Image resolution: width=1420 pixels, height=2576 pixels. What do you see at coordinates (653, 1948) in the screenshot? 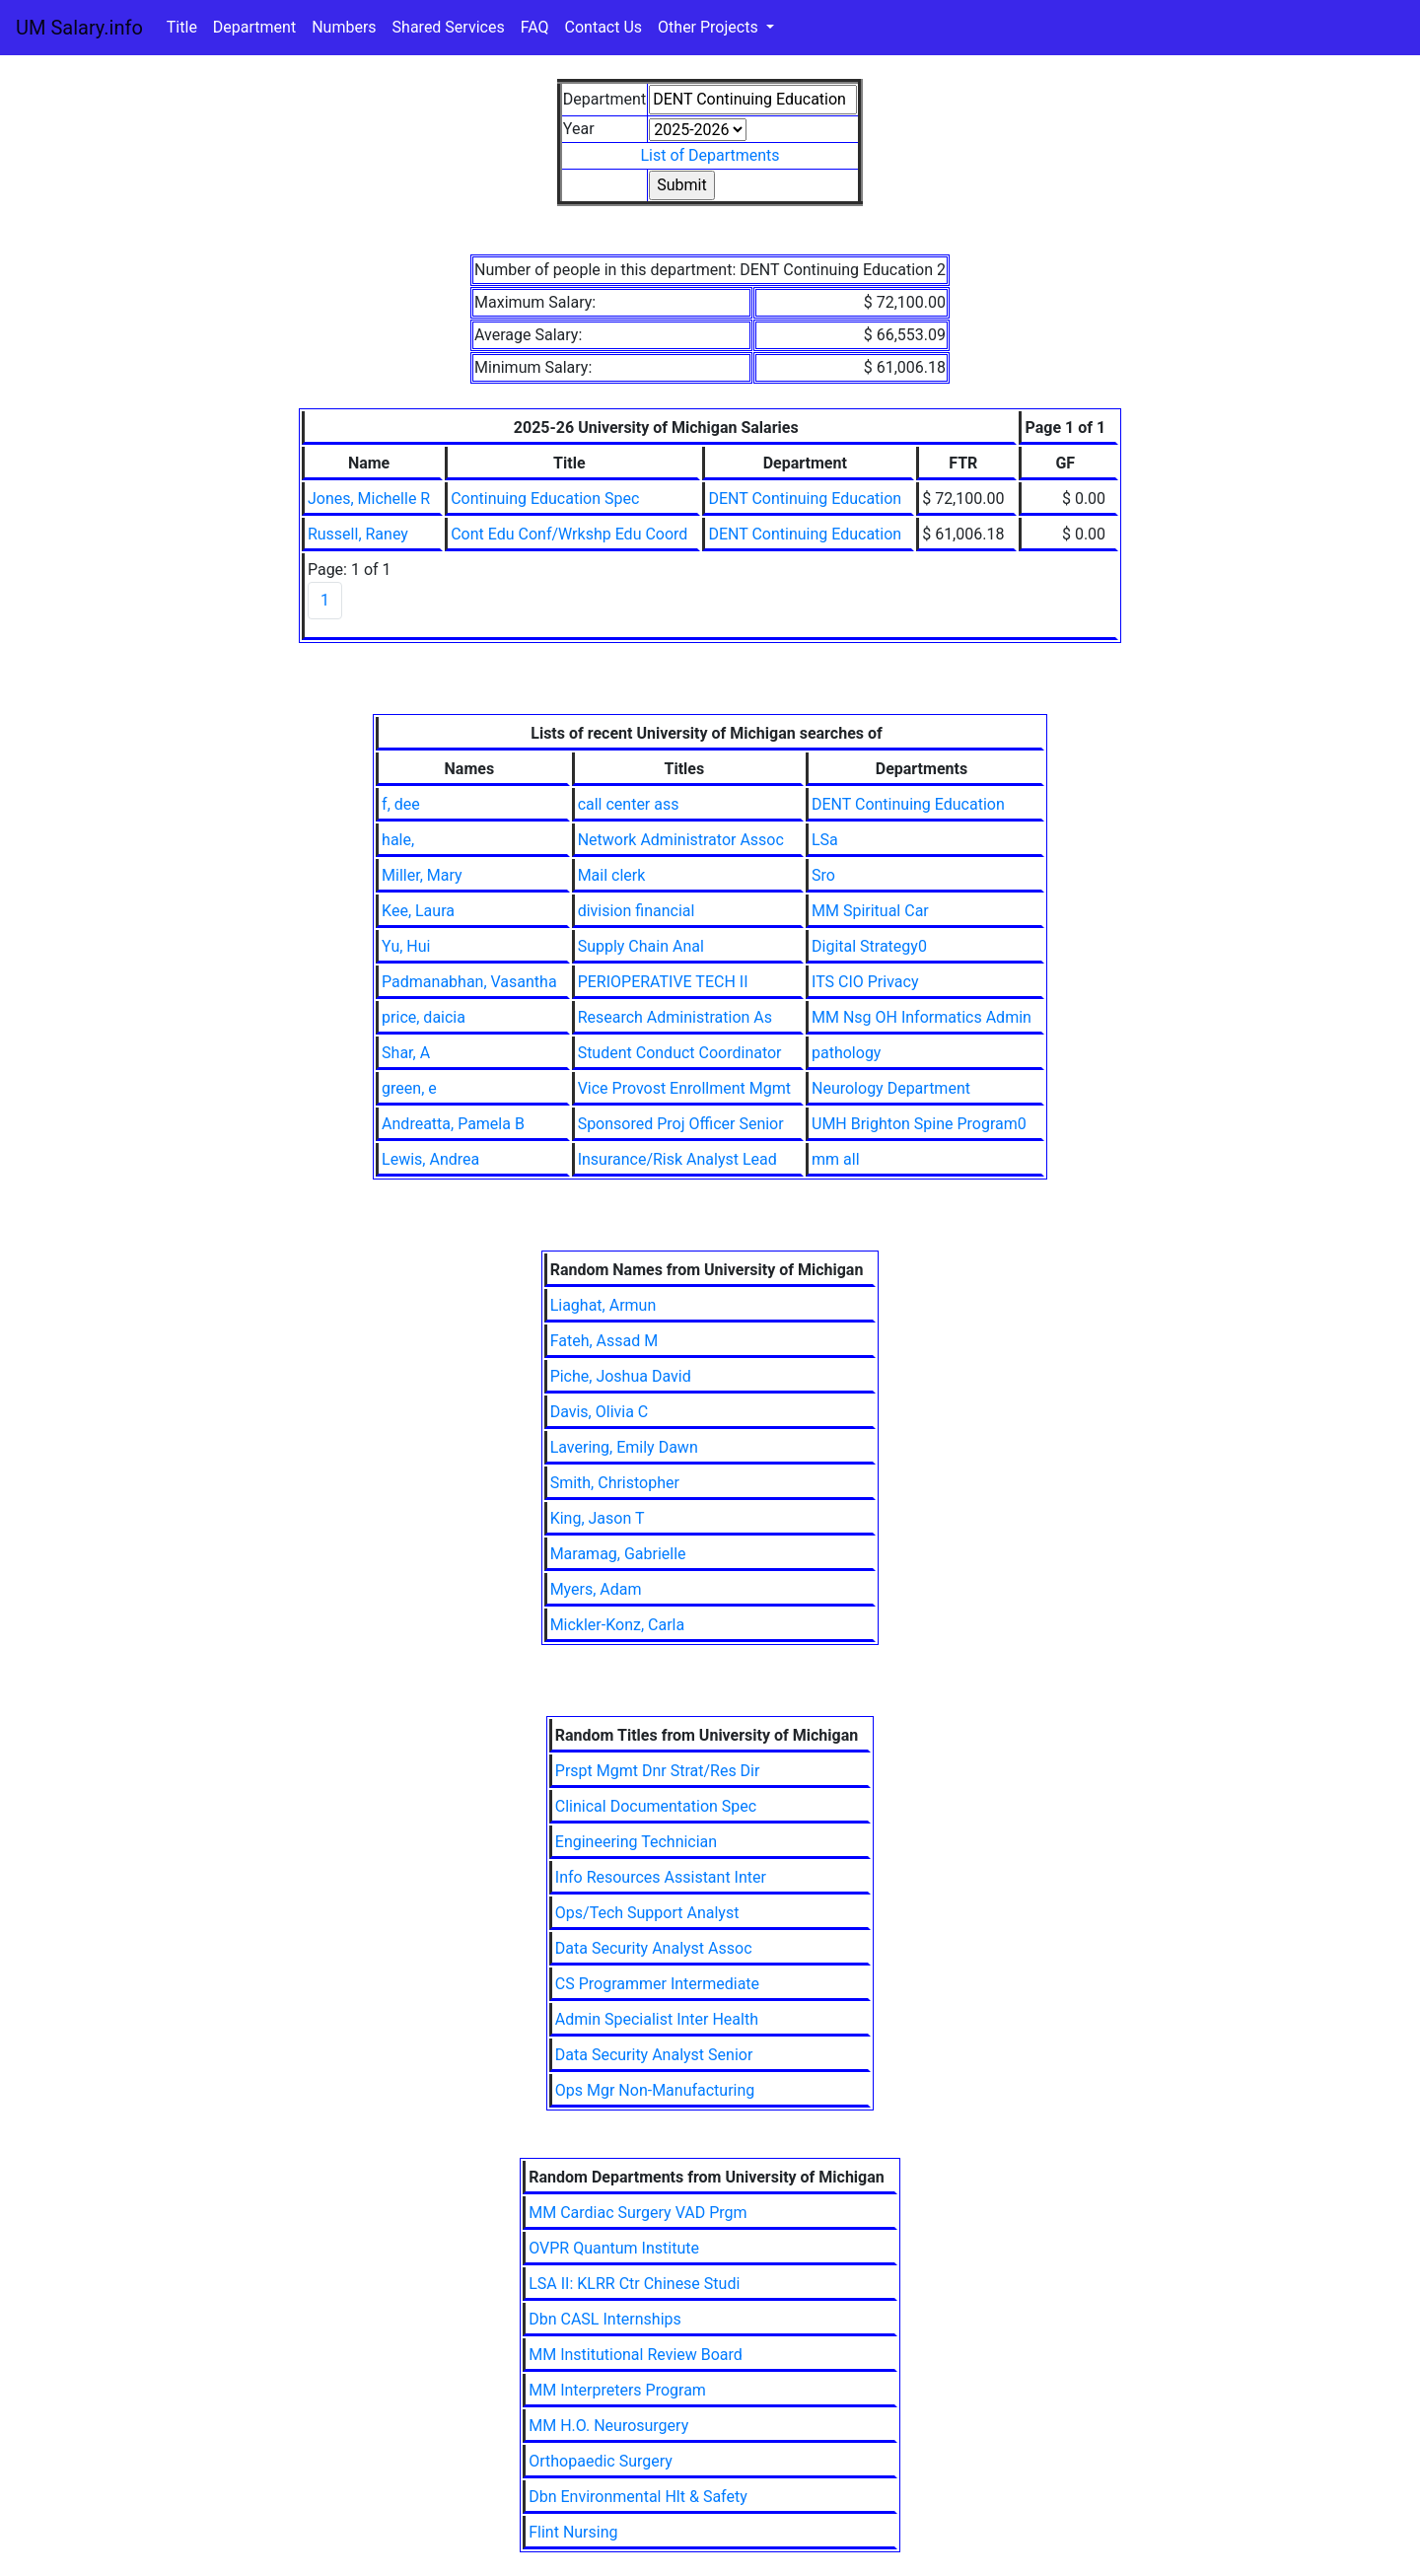
I see `Data Security Analyst Assoc` at bounding box center [653, 1948].